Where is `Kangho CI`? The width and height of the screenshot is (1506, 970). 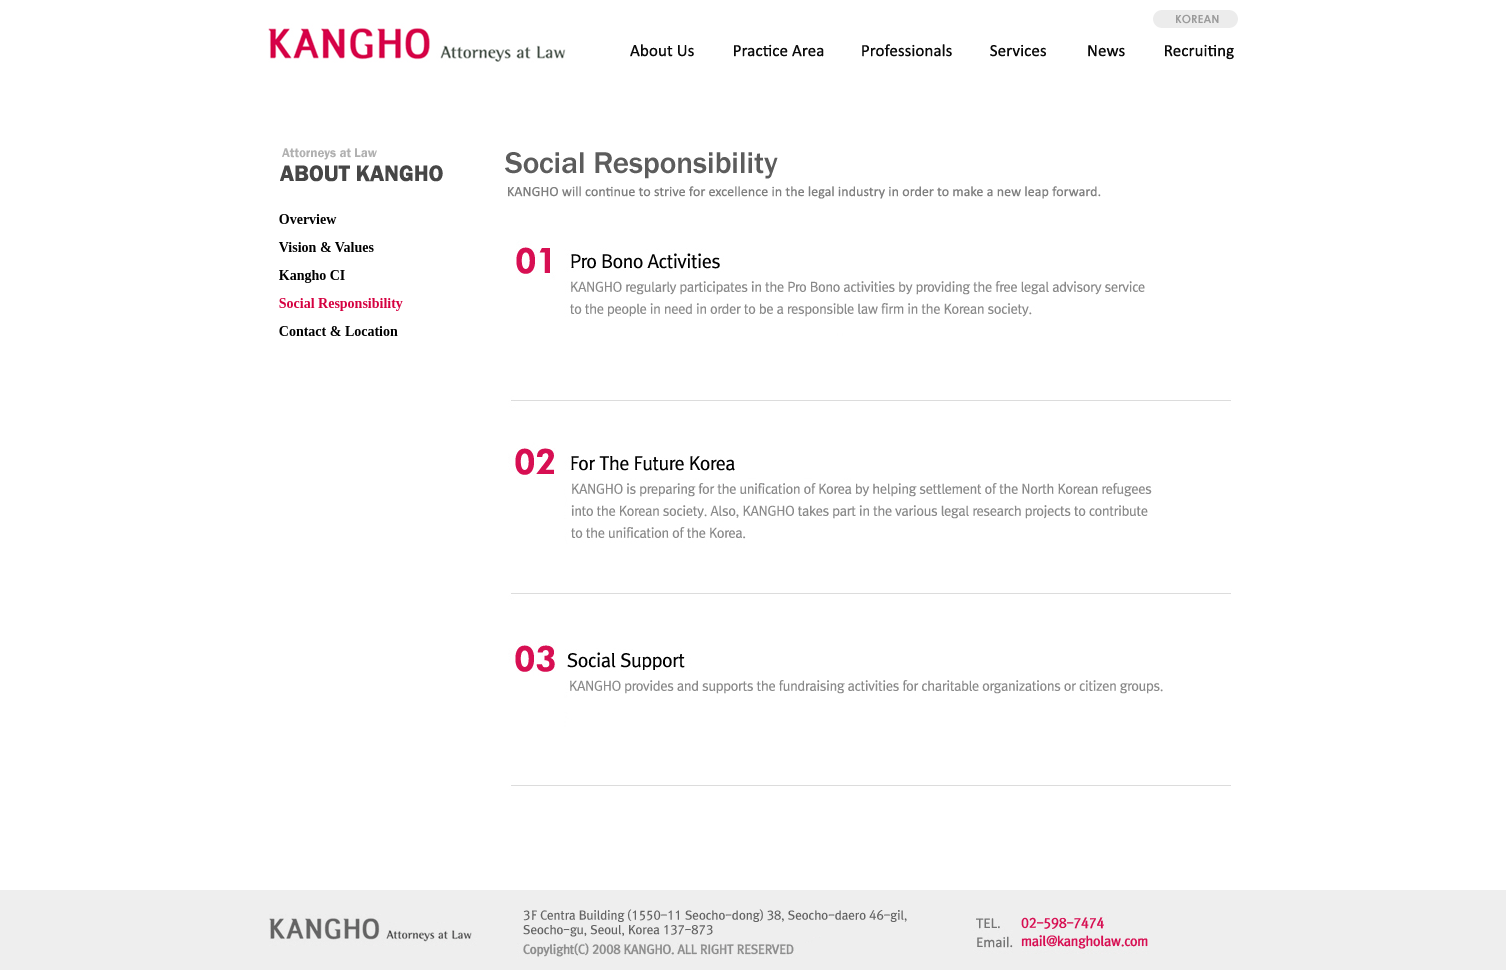 Kangho CI is located at coordinates (312, 275).